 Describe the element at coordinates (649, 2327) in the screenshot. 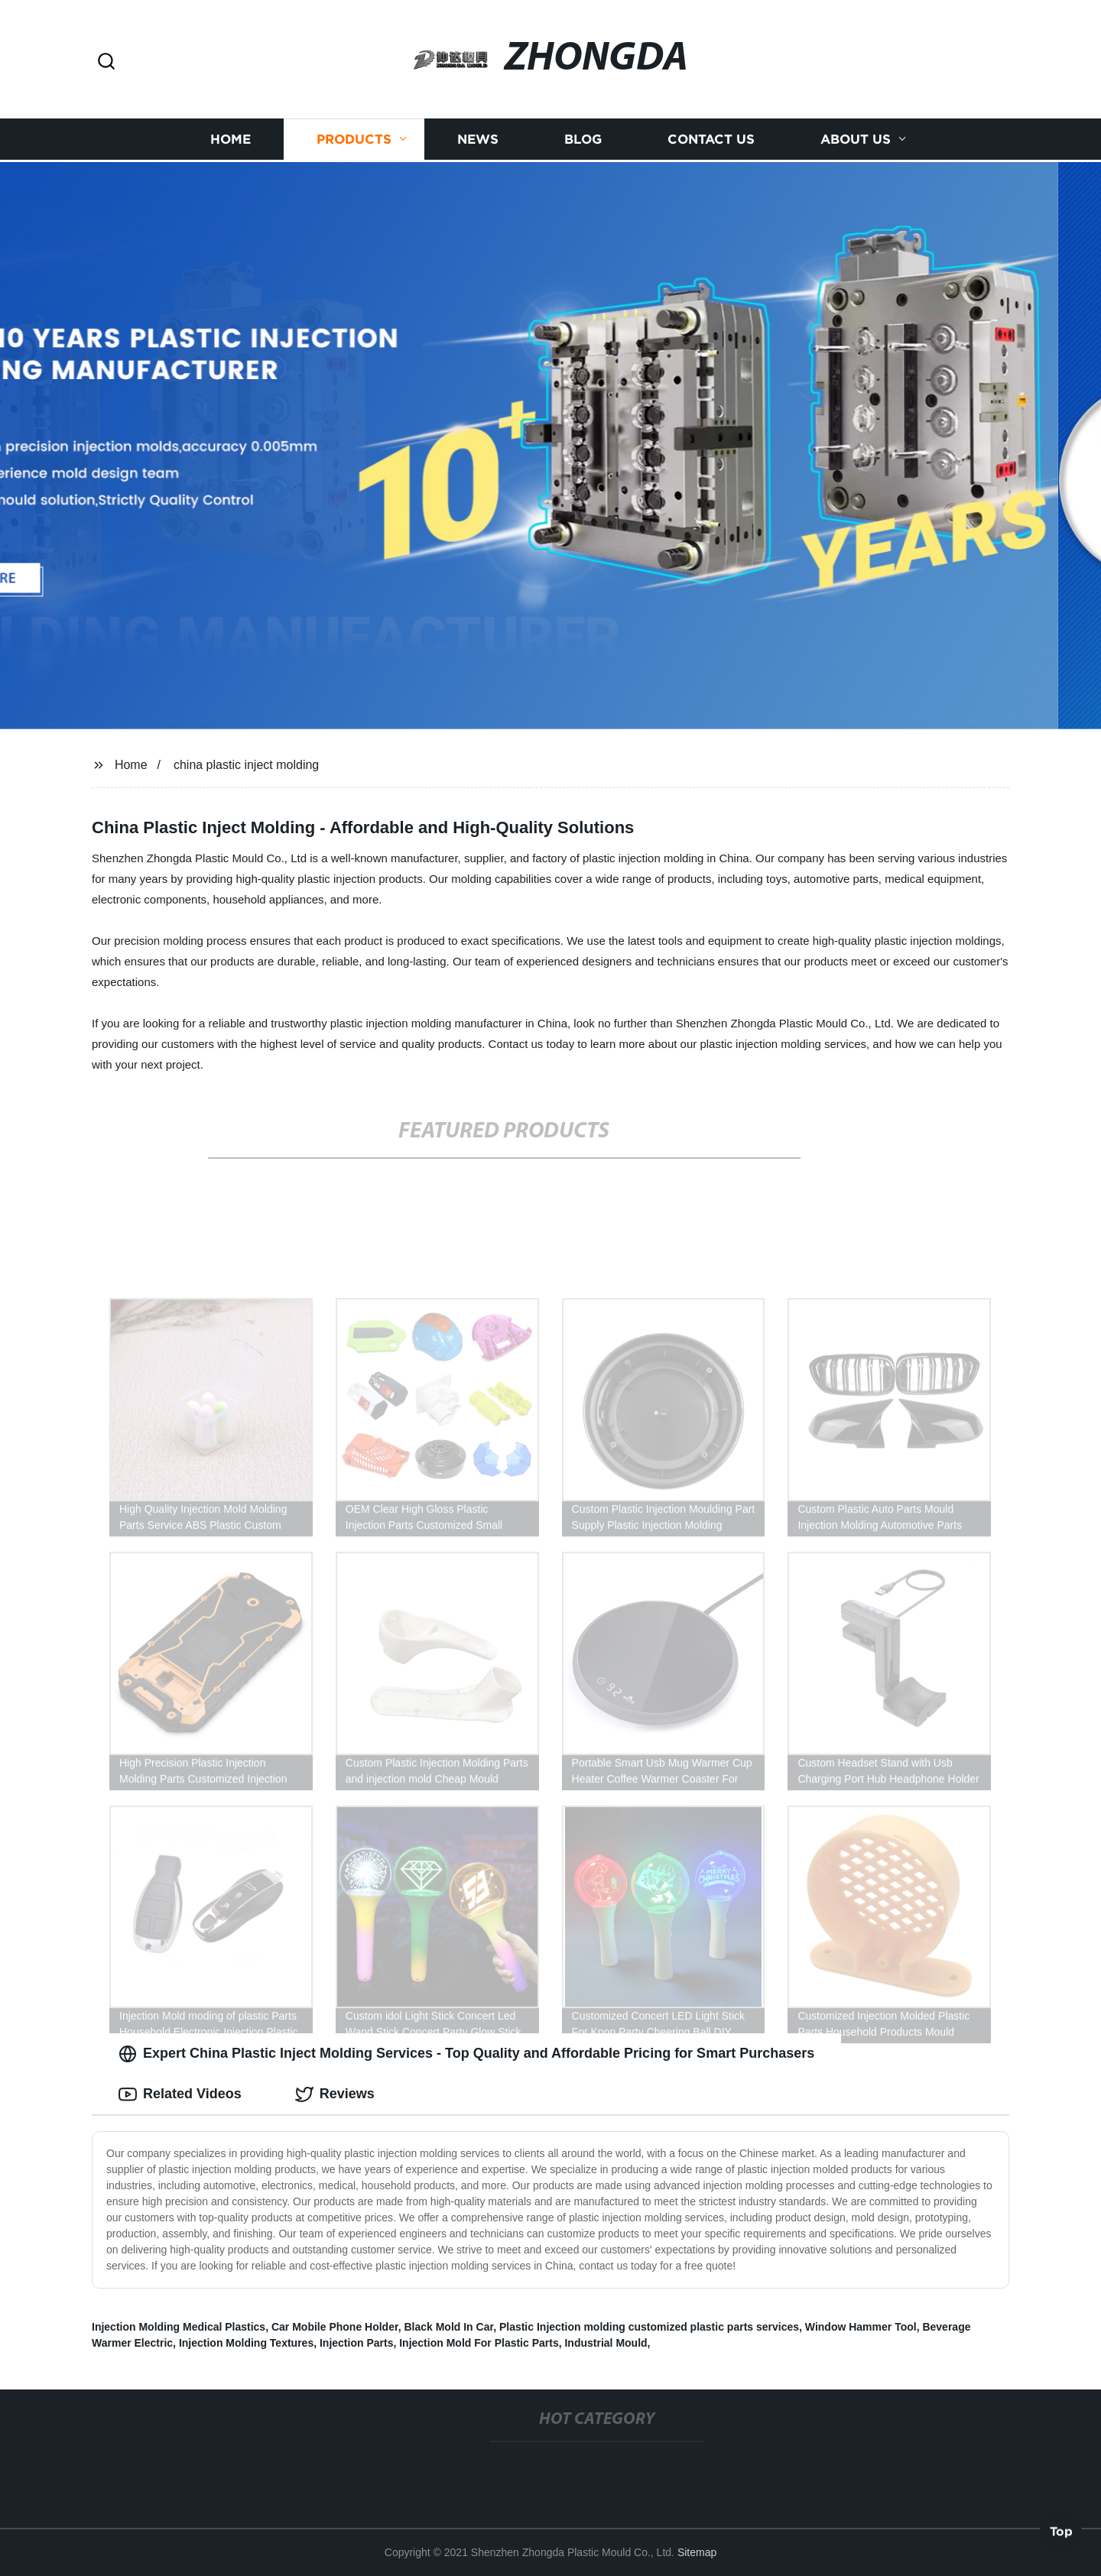

I see `Plastic Injection molding customized plastic parts services` at that location.